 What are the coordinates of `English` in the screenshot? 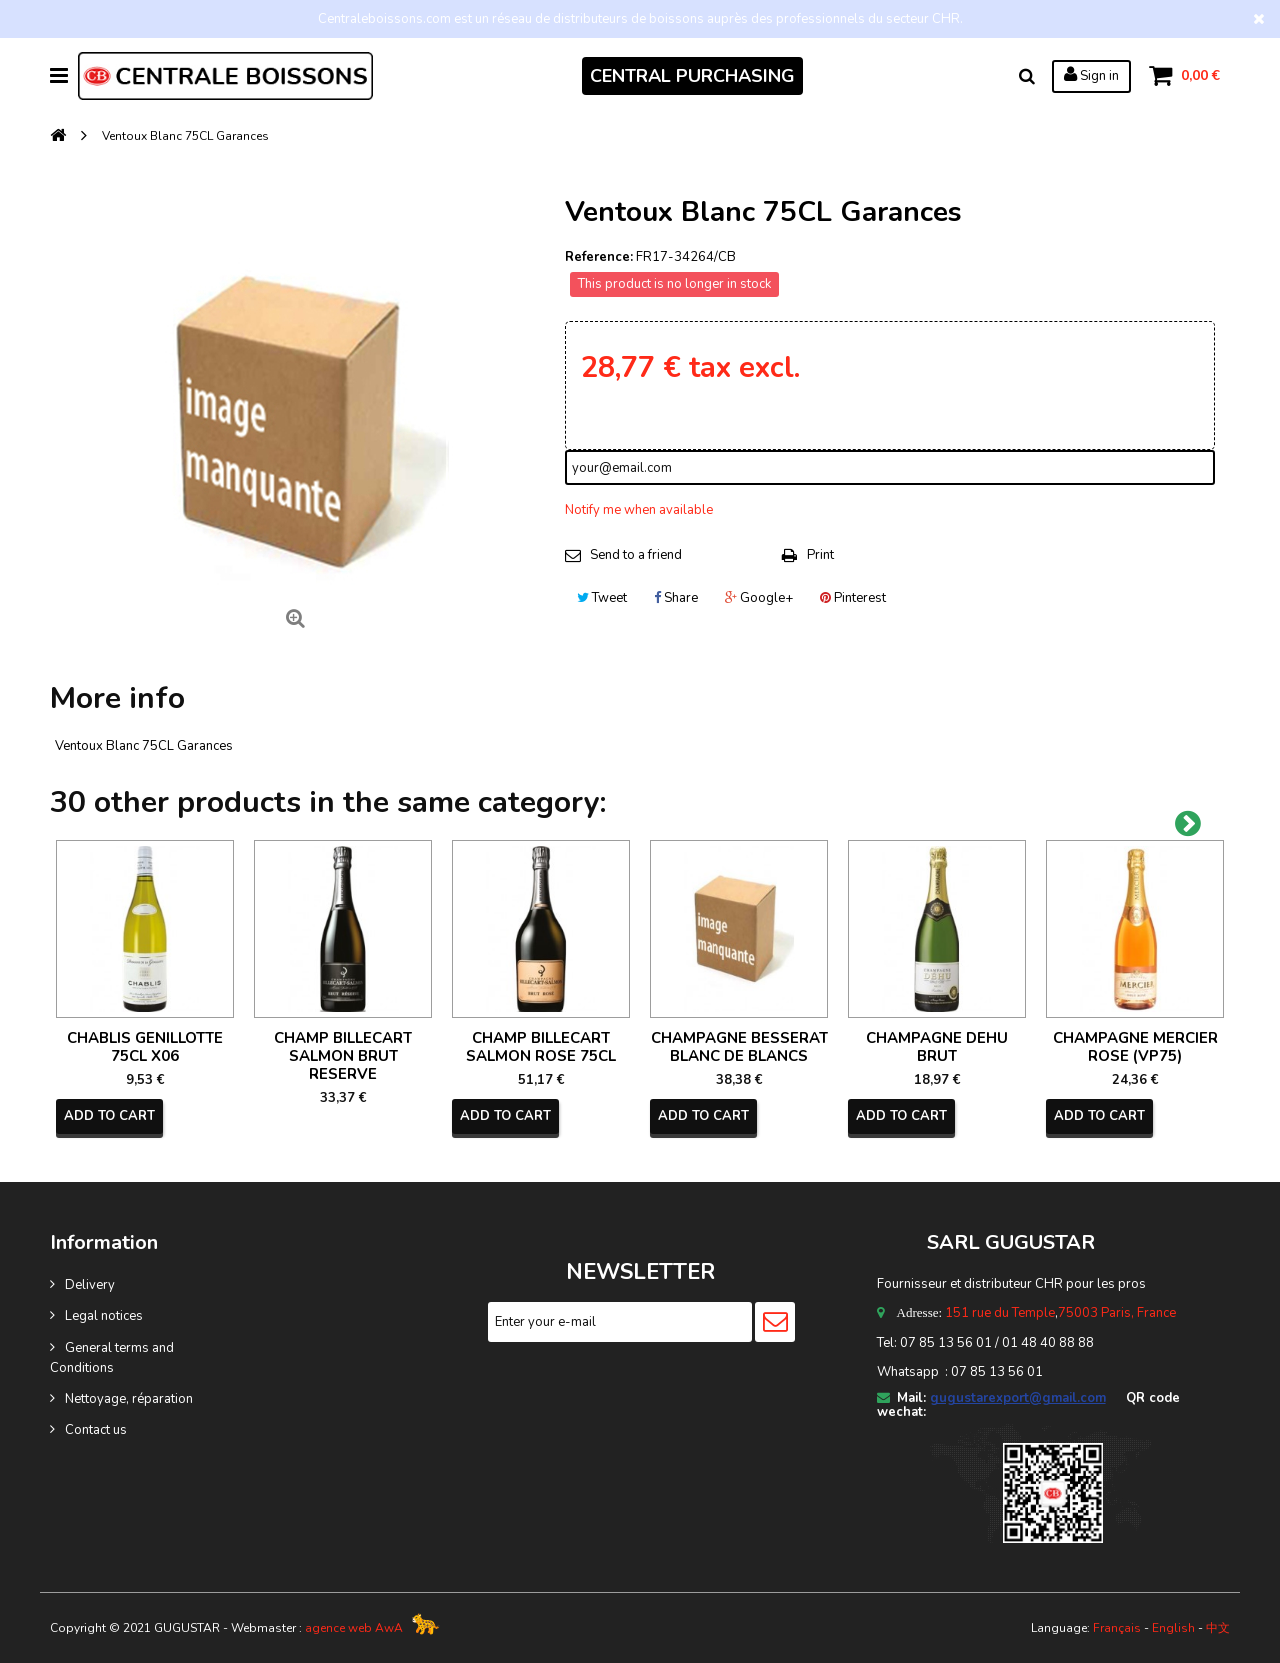 It's located at (1173, 1628).